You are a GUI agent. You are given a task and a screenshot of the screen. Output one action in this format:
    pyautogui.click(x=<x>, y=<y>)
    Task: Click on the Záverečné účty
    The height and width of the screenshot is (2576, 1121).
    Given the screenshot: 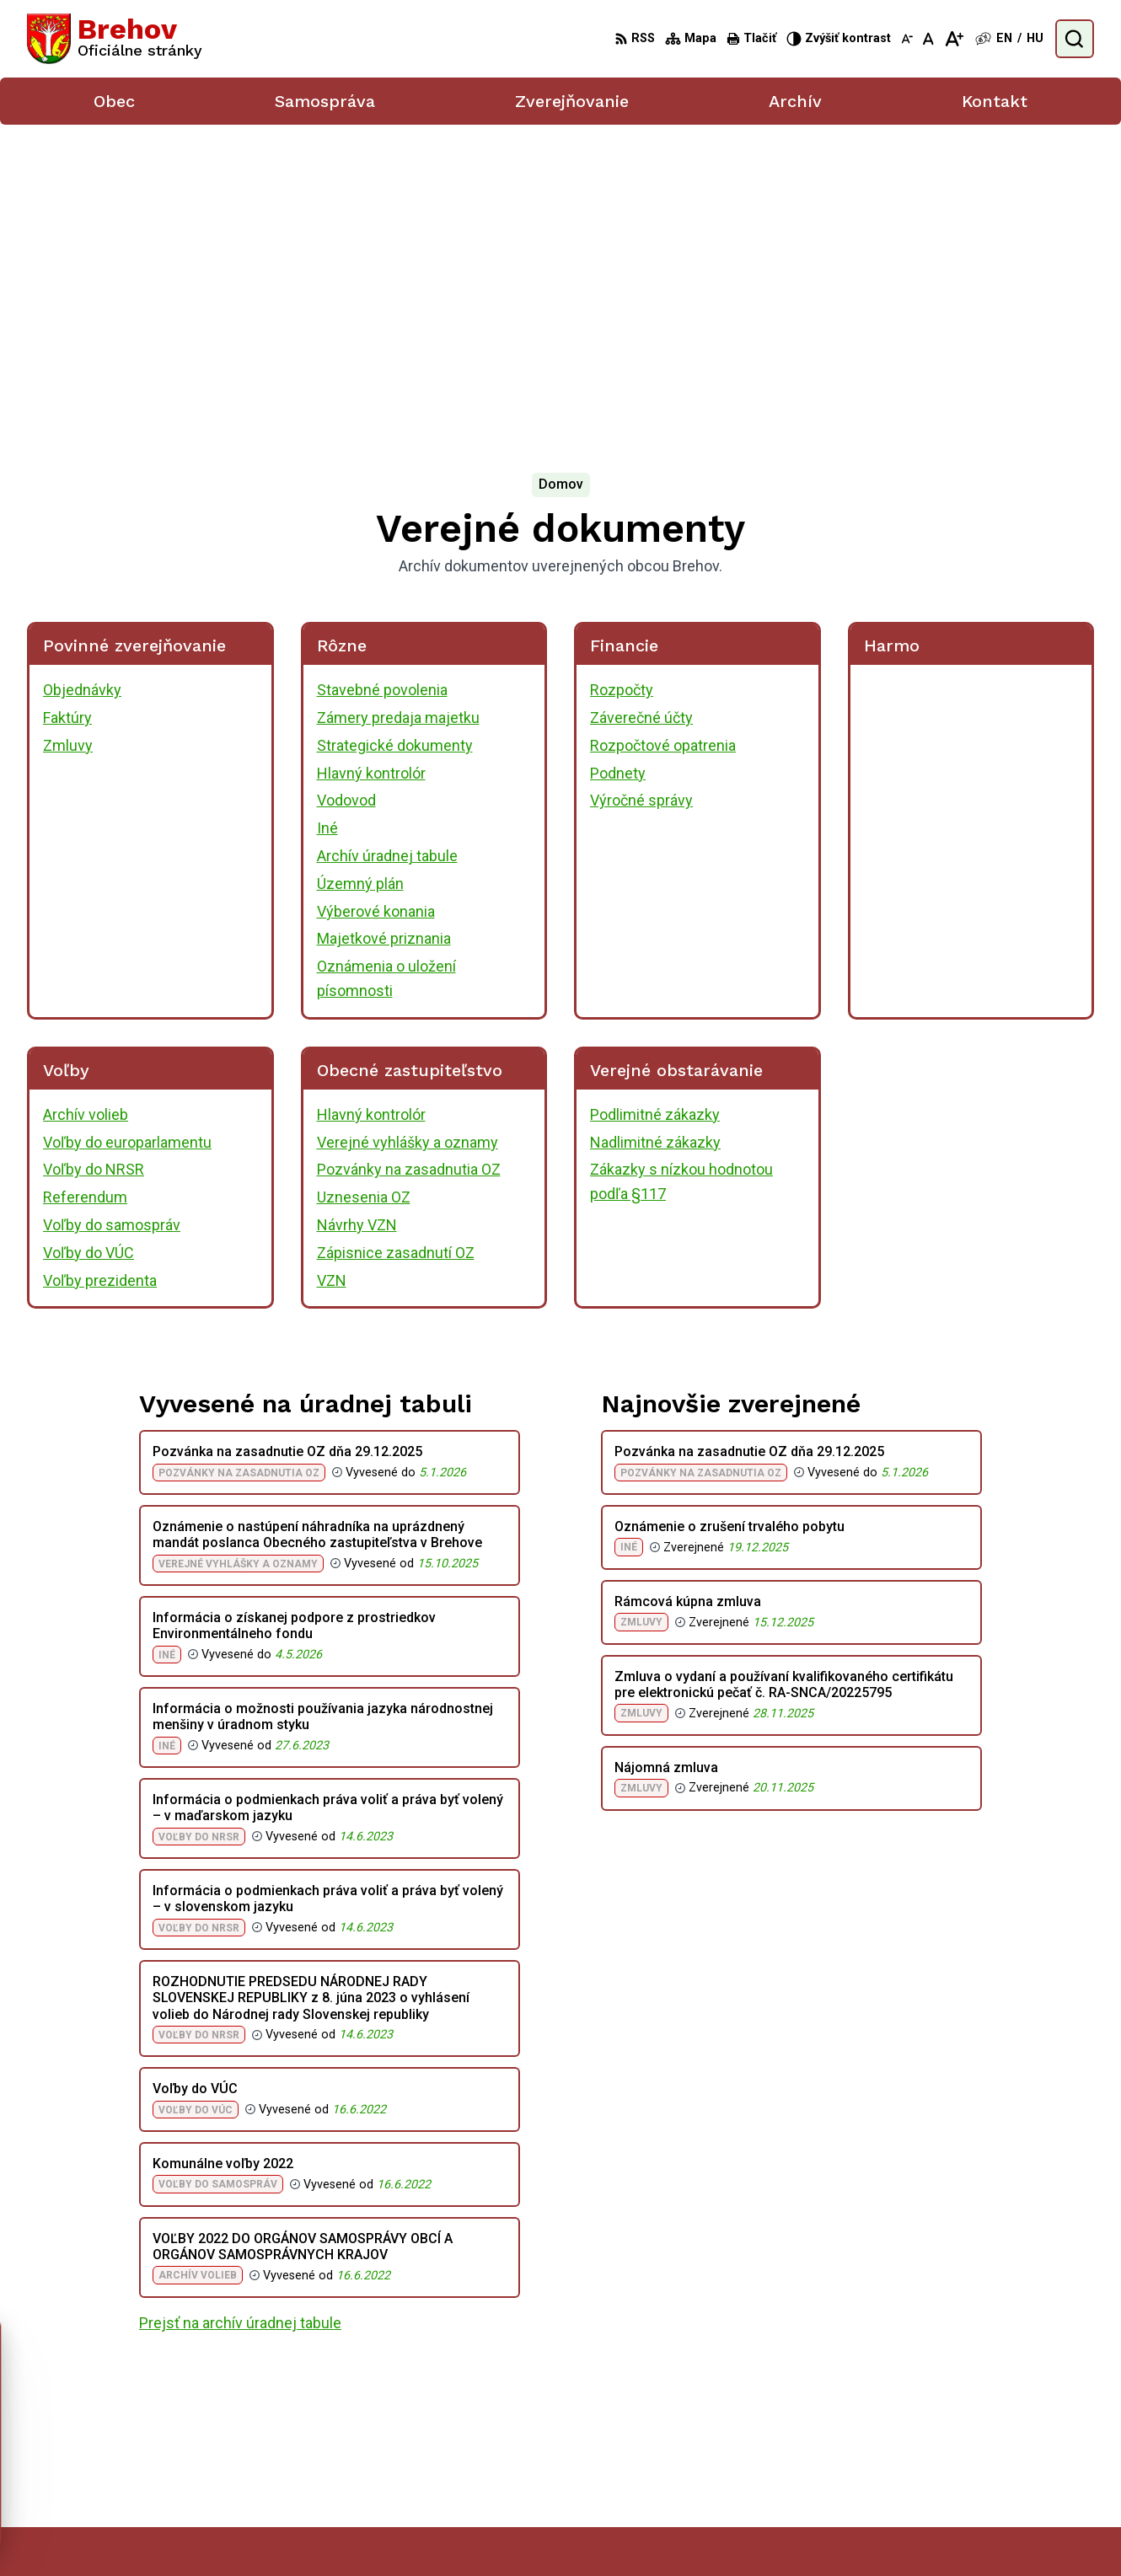 What is the action you would take?
    pyautogui.click(x=641, y=410)
    